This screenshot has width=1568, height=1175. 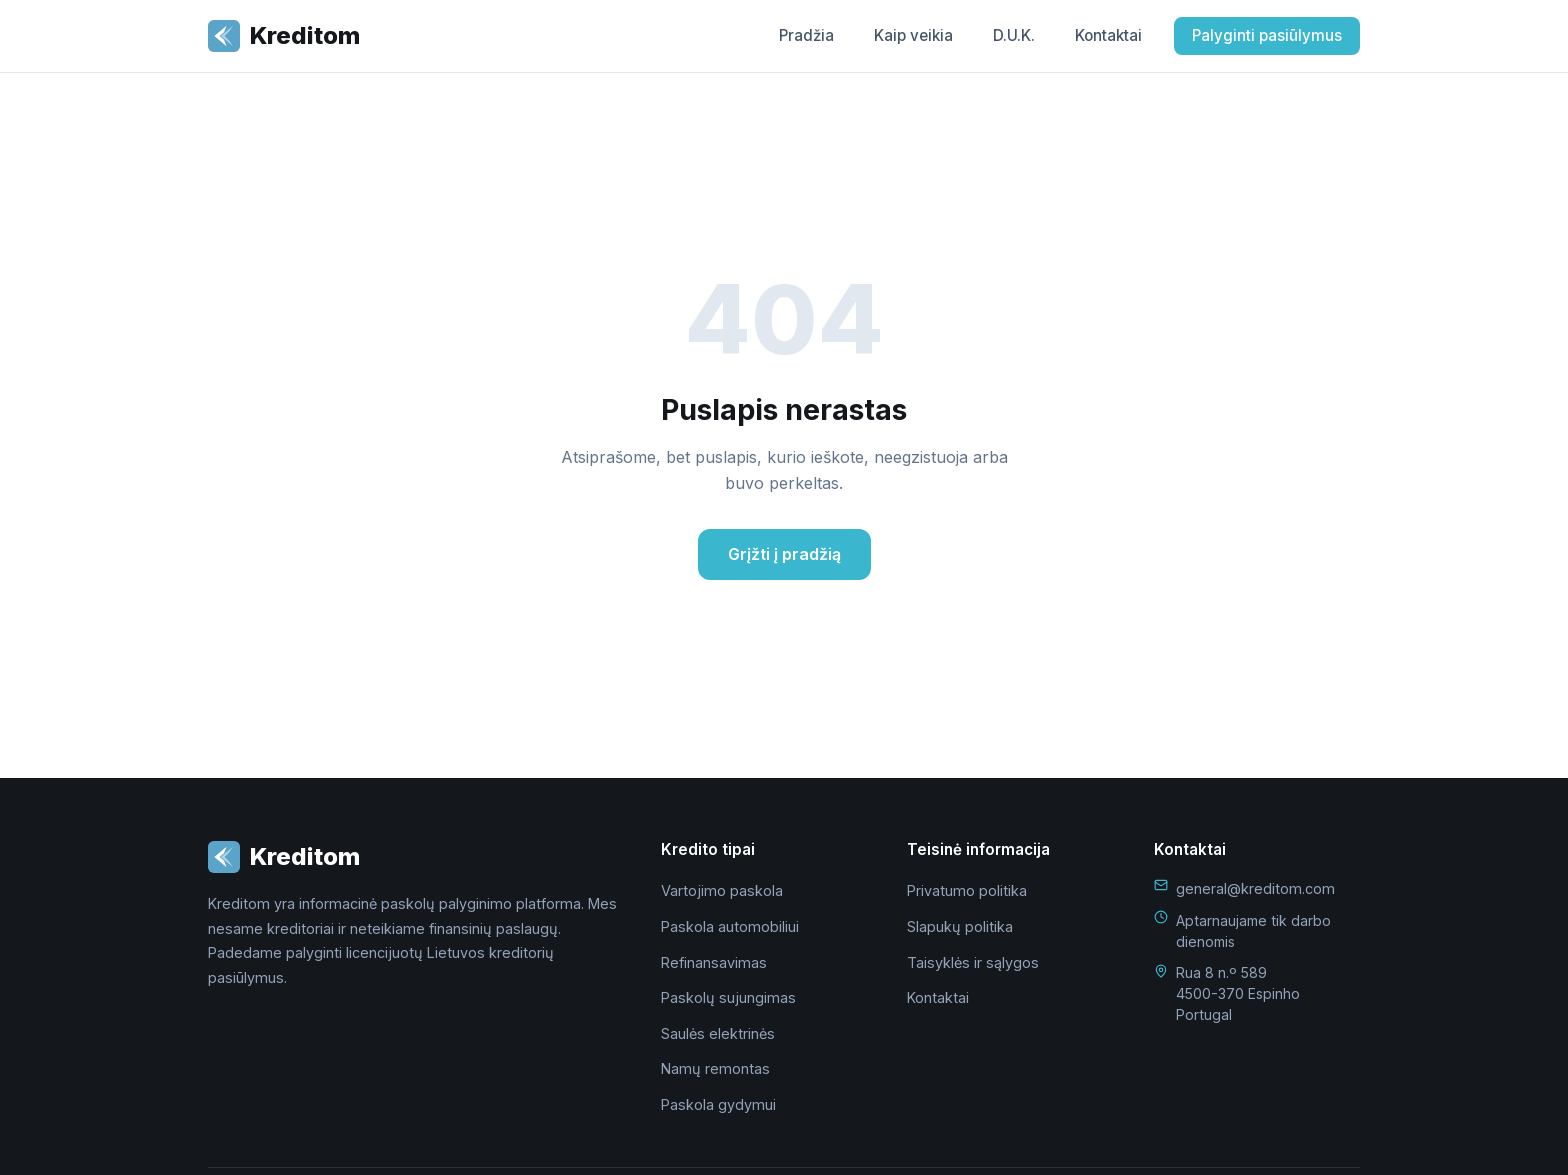 I want to click on Namų remontas, so click(x=715, y=1068).